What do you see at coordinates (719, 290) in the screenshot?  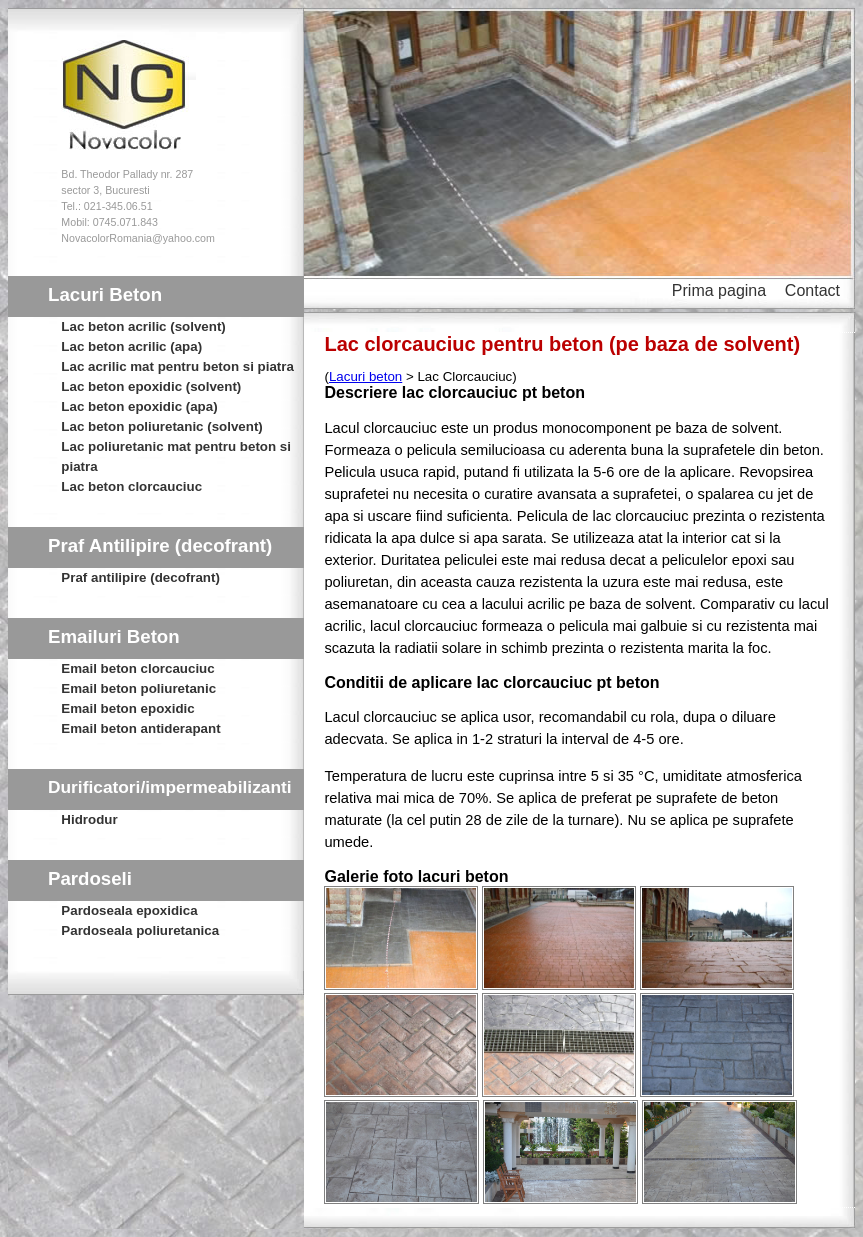 I see `Prima pagina` at bounding box center [719, 290].